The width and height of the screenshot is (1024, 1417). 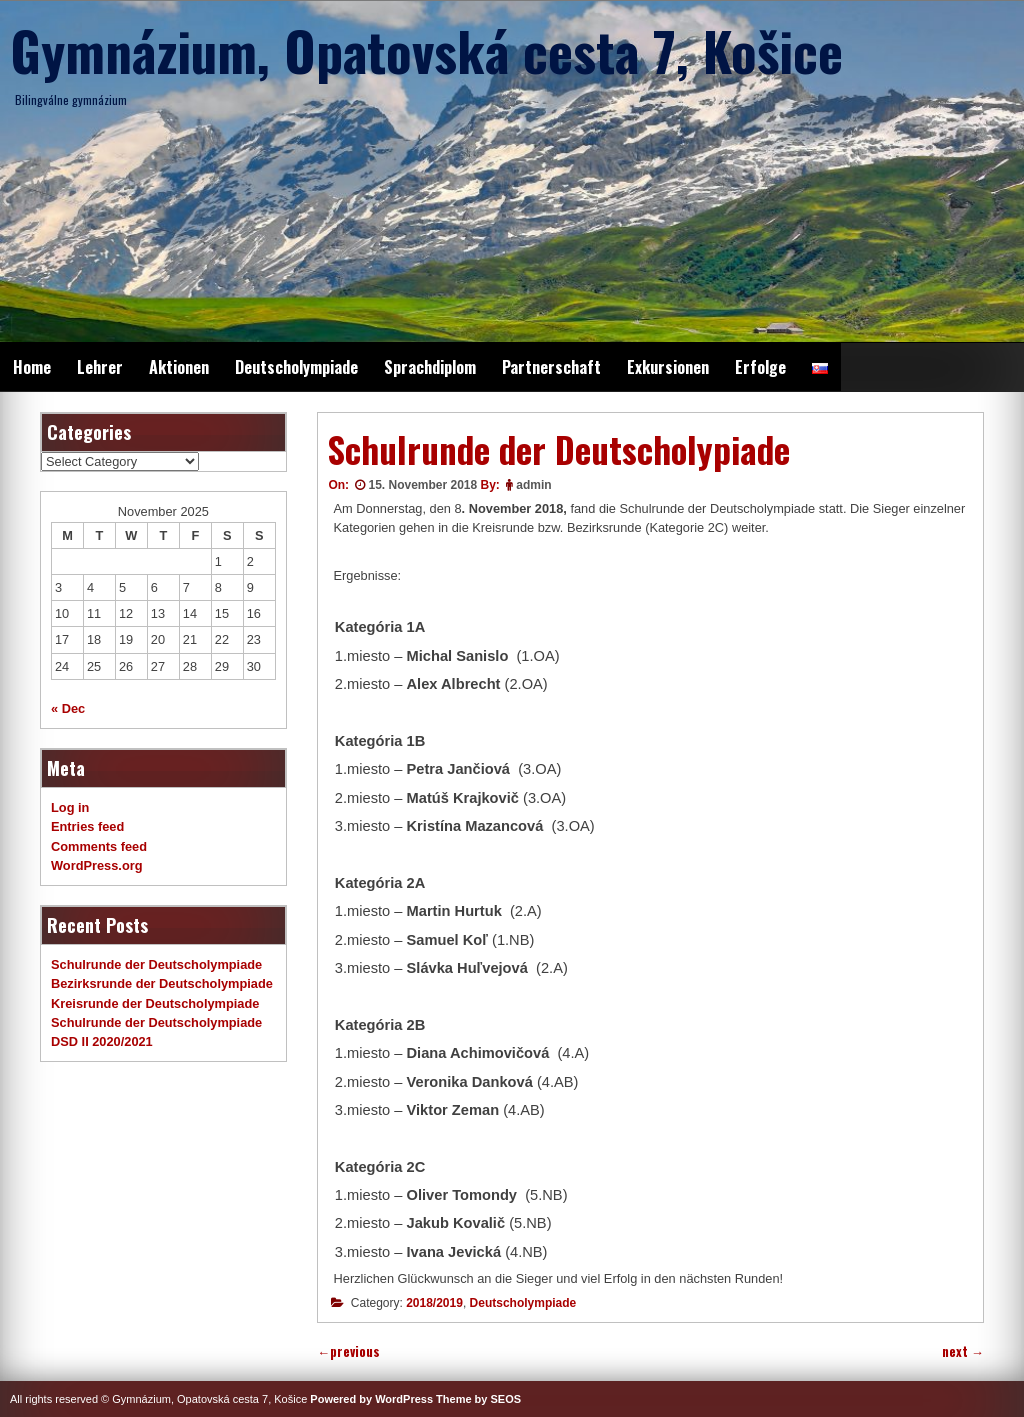 What do you see at coordinates (478, 1399) in the screenshot?
I see `Theme by SEOS` at bounding box center [478, 1399].